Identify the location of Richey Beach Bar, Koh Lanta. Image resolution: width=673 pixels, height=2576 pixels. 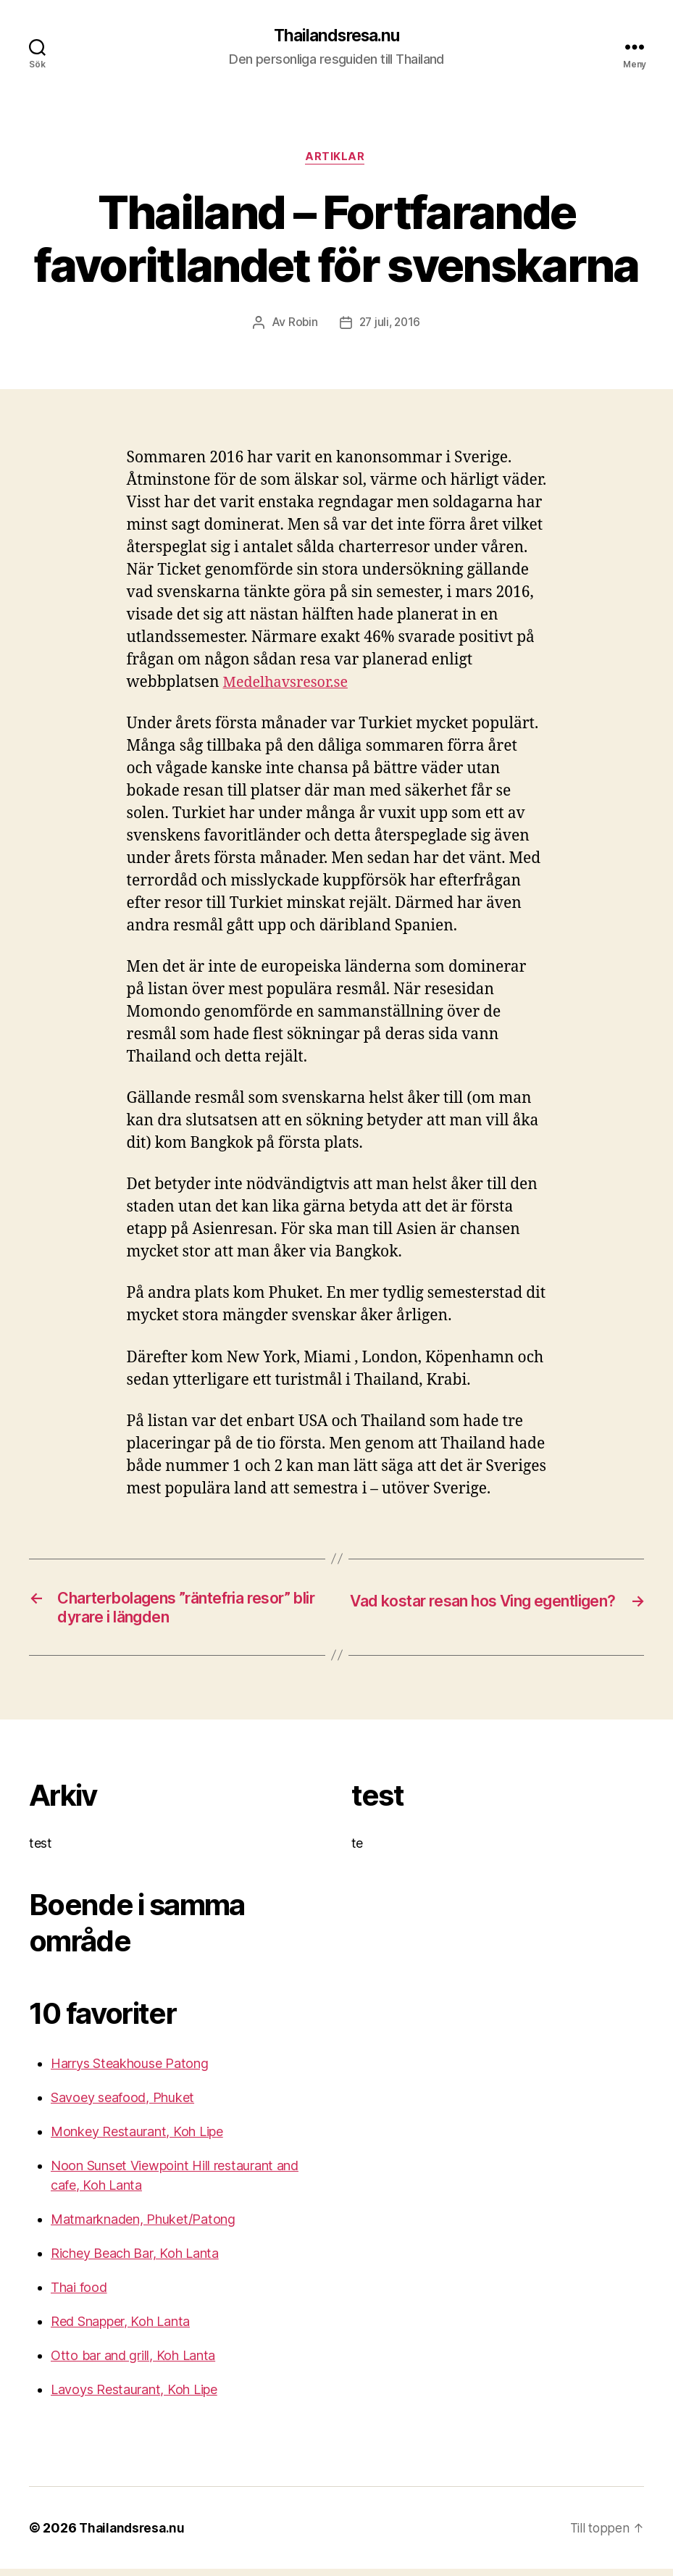
(135, 2260).